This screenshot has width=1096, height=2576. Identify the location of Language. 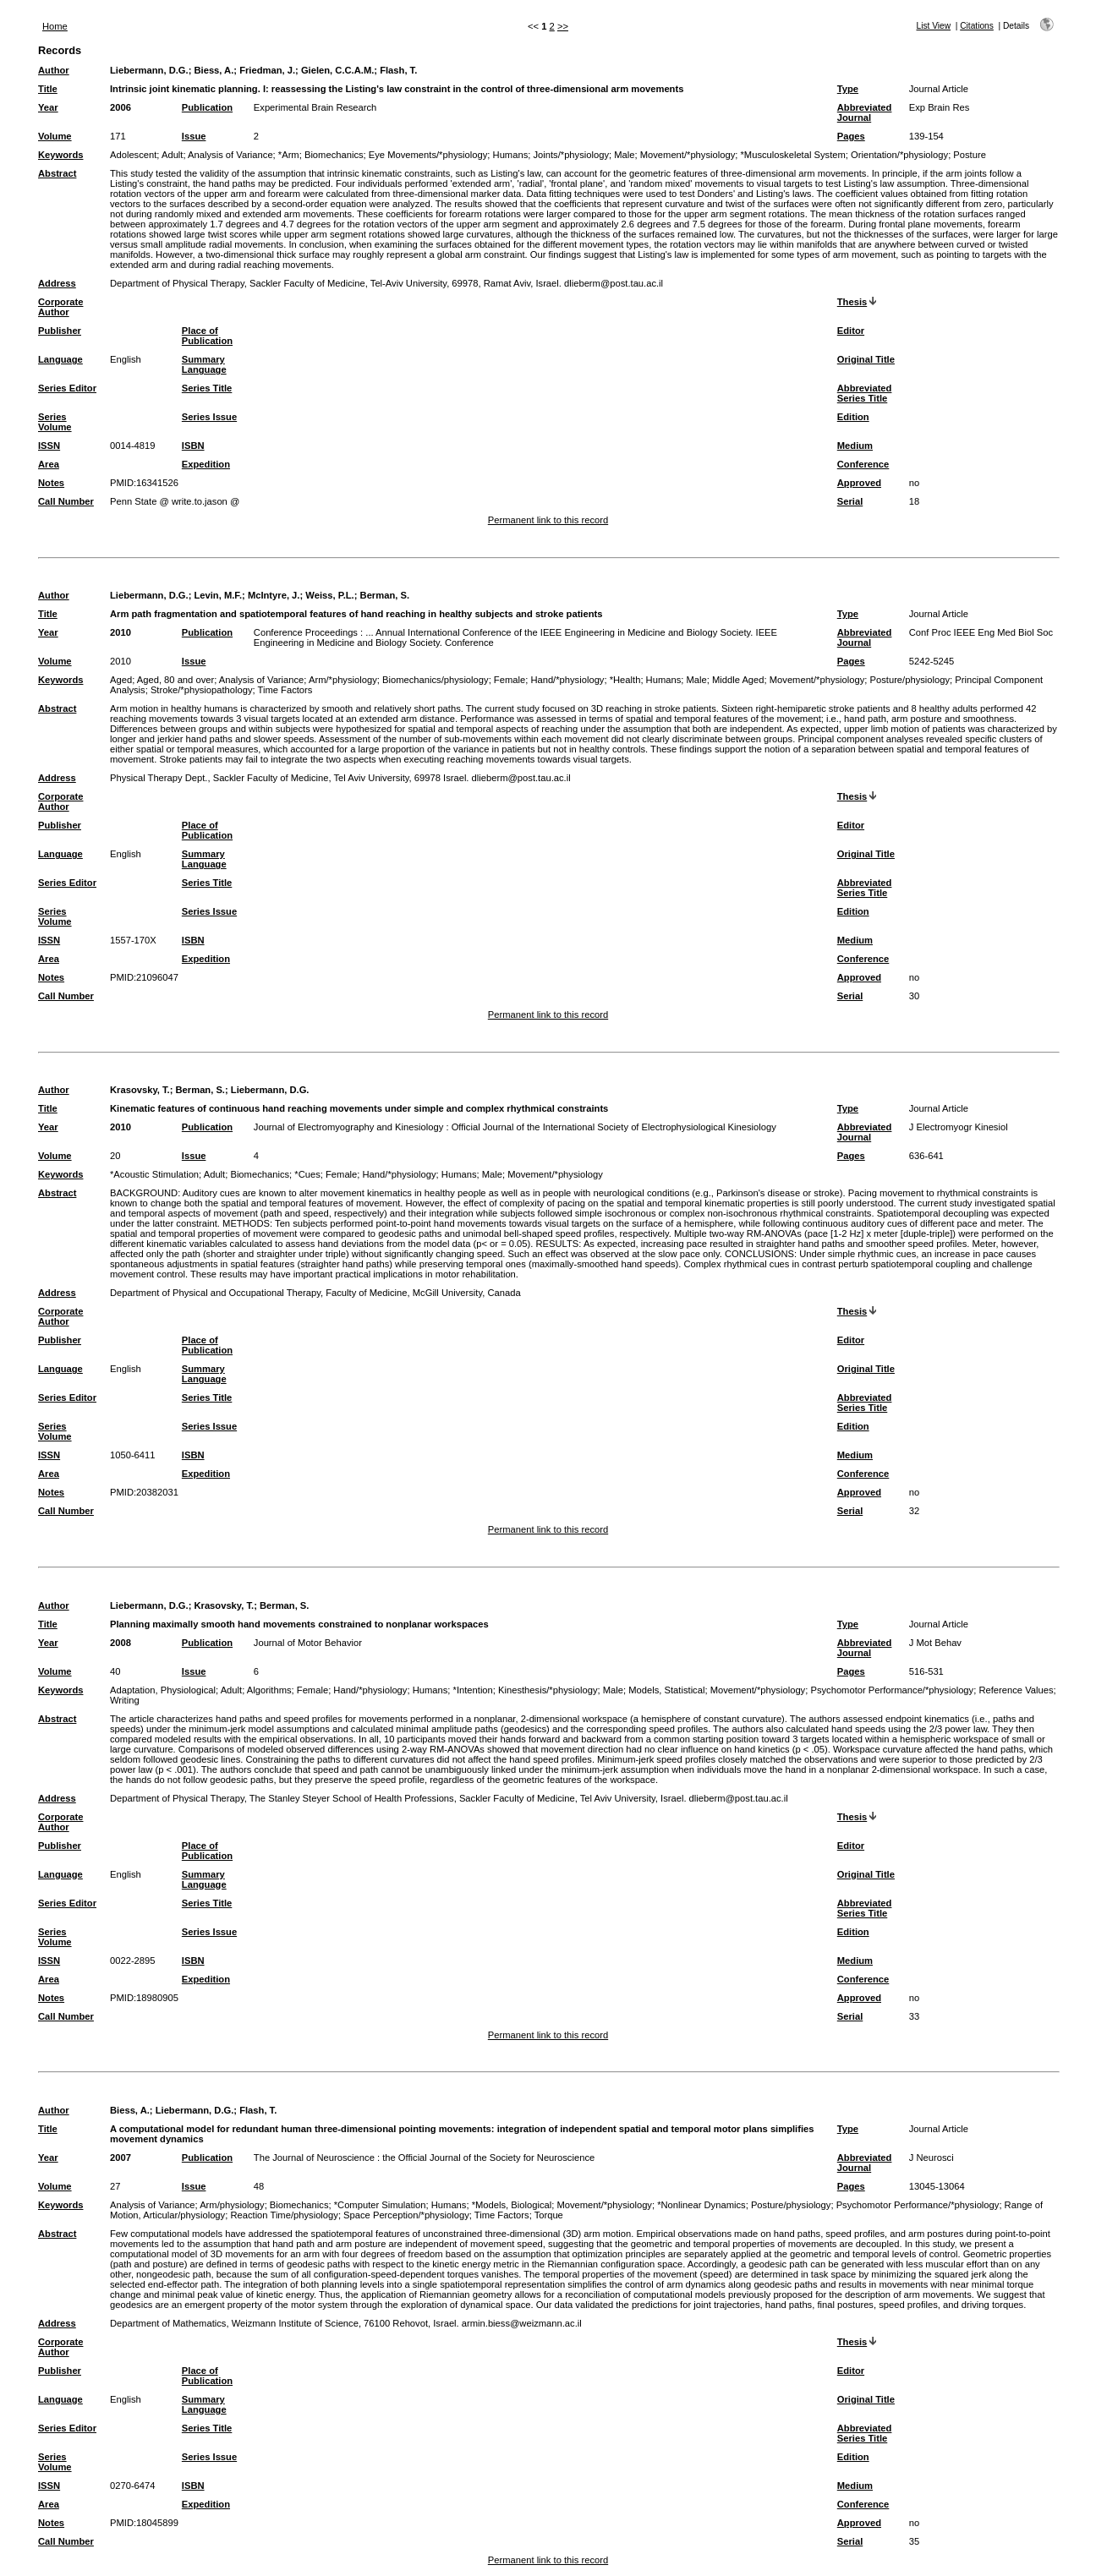
(60, 359).